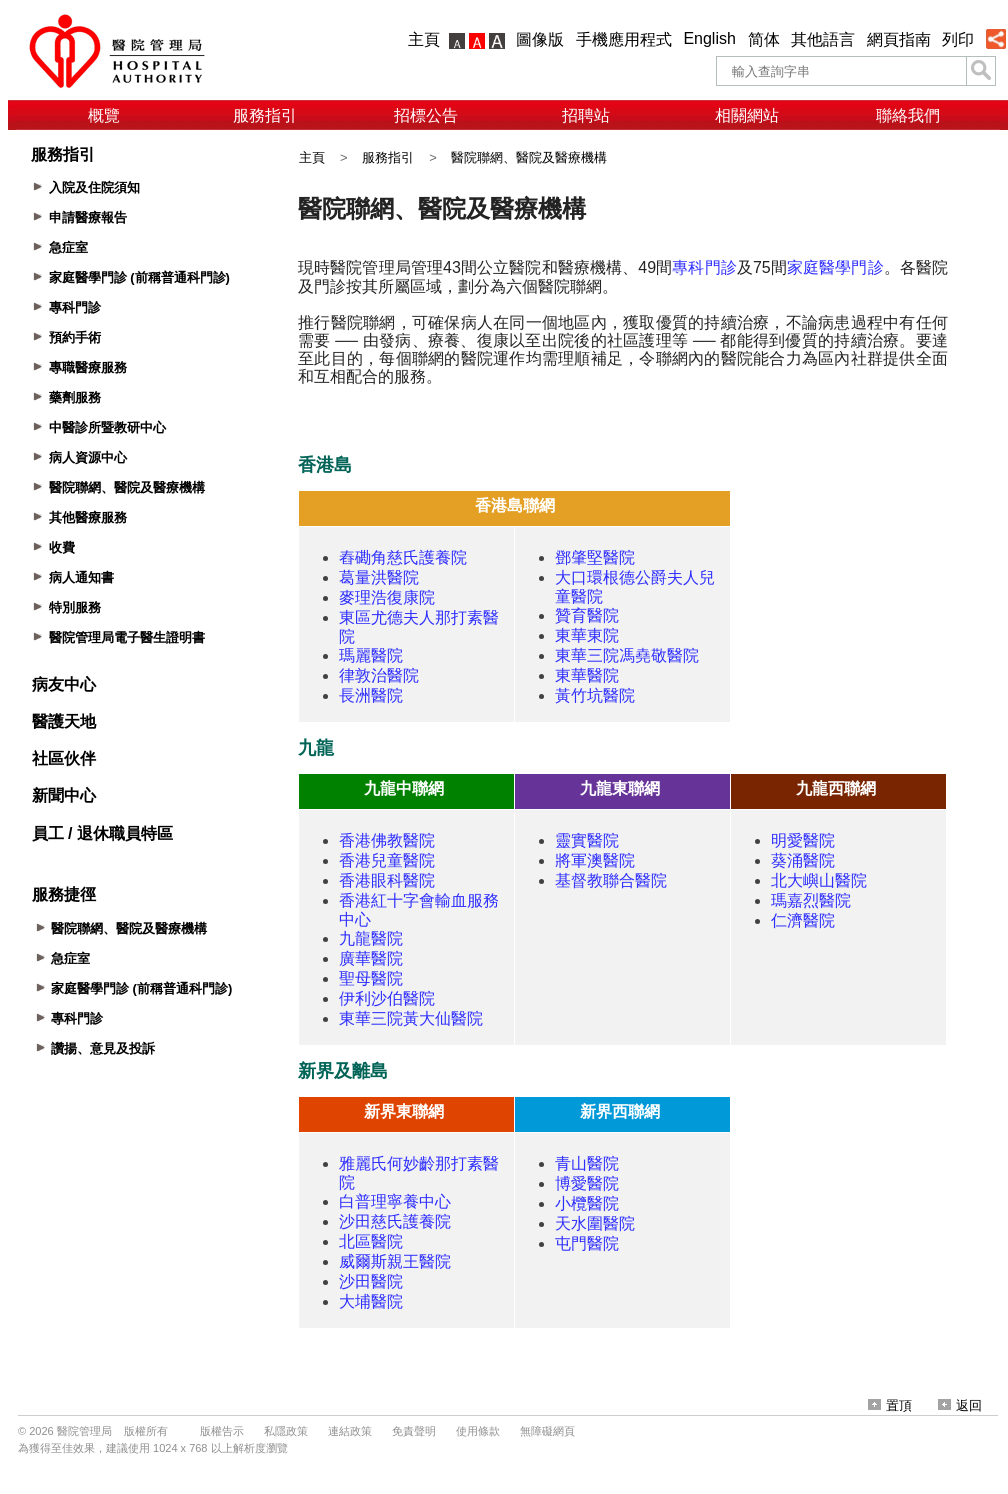  What do you see at coordinates (764, 39) in the screenshot?
I see `简体` at bounding box center [764, 39].